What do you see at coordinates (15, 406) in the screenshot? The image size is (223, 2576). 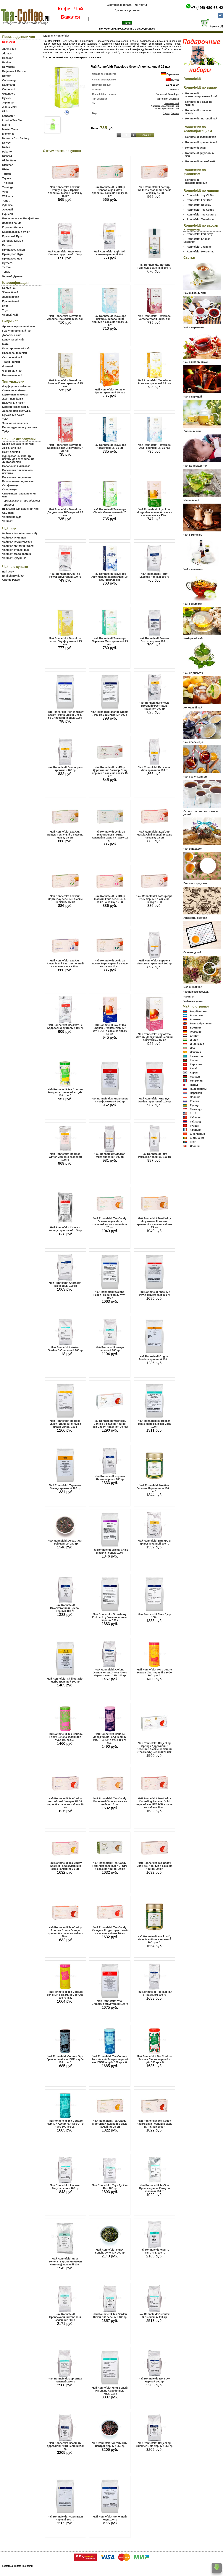 I see `Керамическая банка` at bounding box center [15, 406].